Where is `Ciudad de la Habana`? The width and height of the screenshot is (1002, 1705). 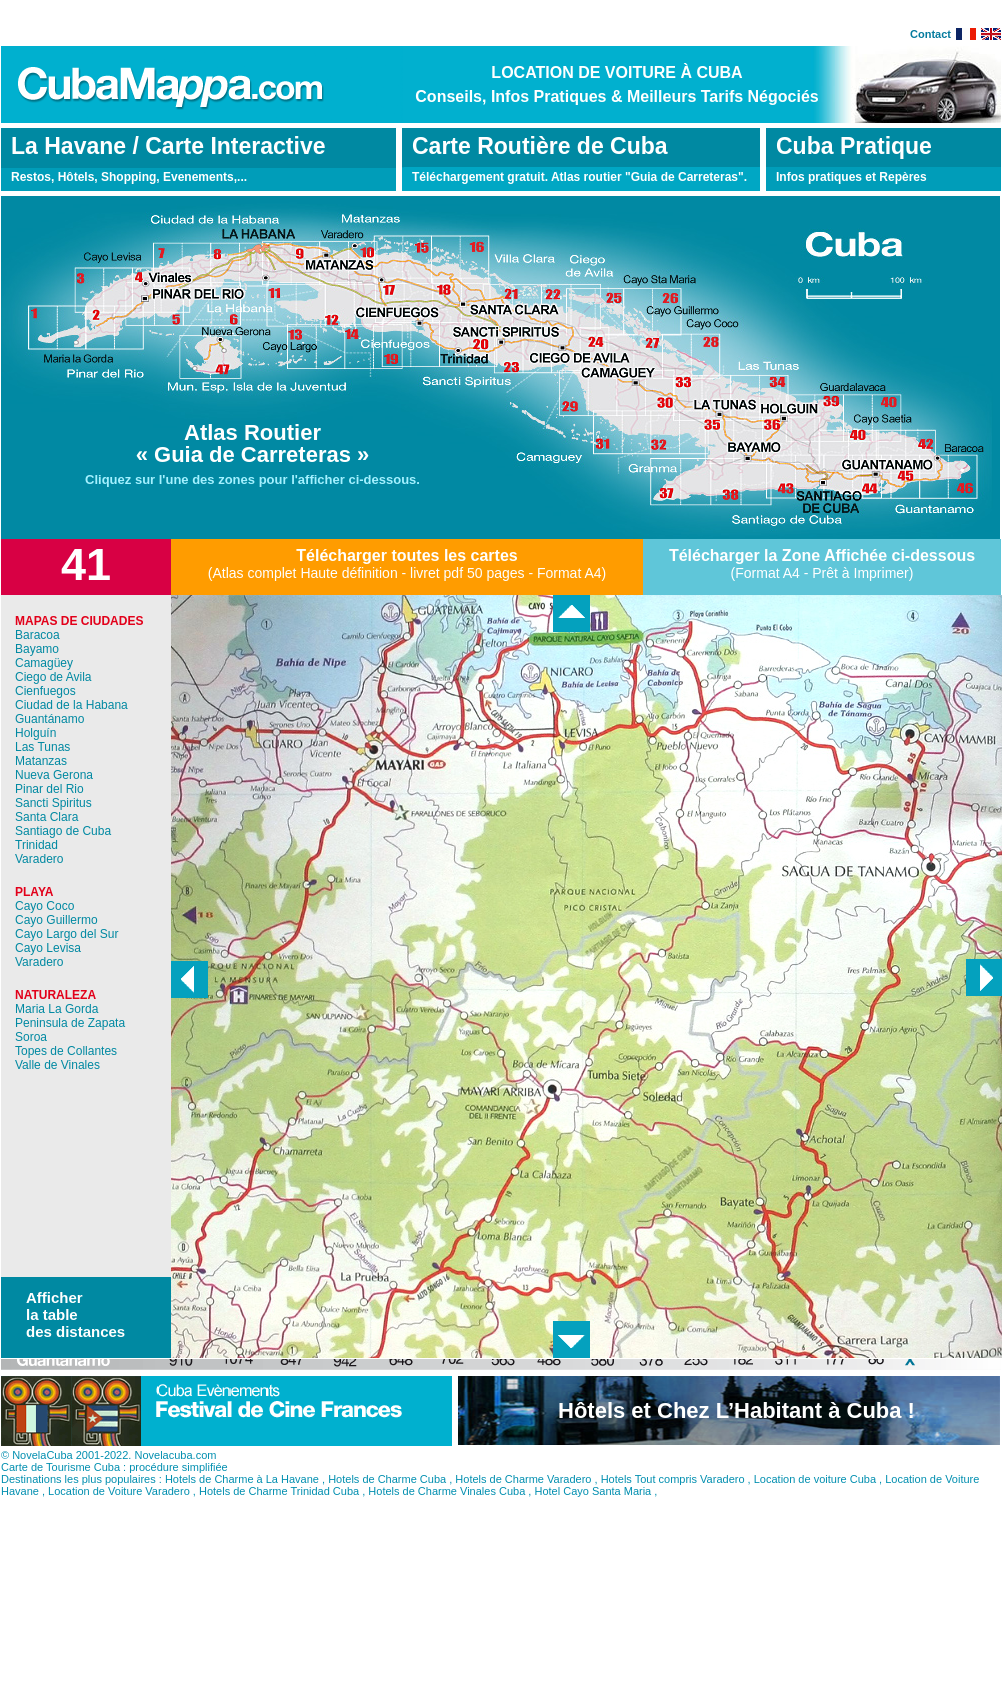 Ciudad de la Habana is located at coordinates (71, 705).